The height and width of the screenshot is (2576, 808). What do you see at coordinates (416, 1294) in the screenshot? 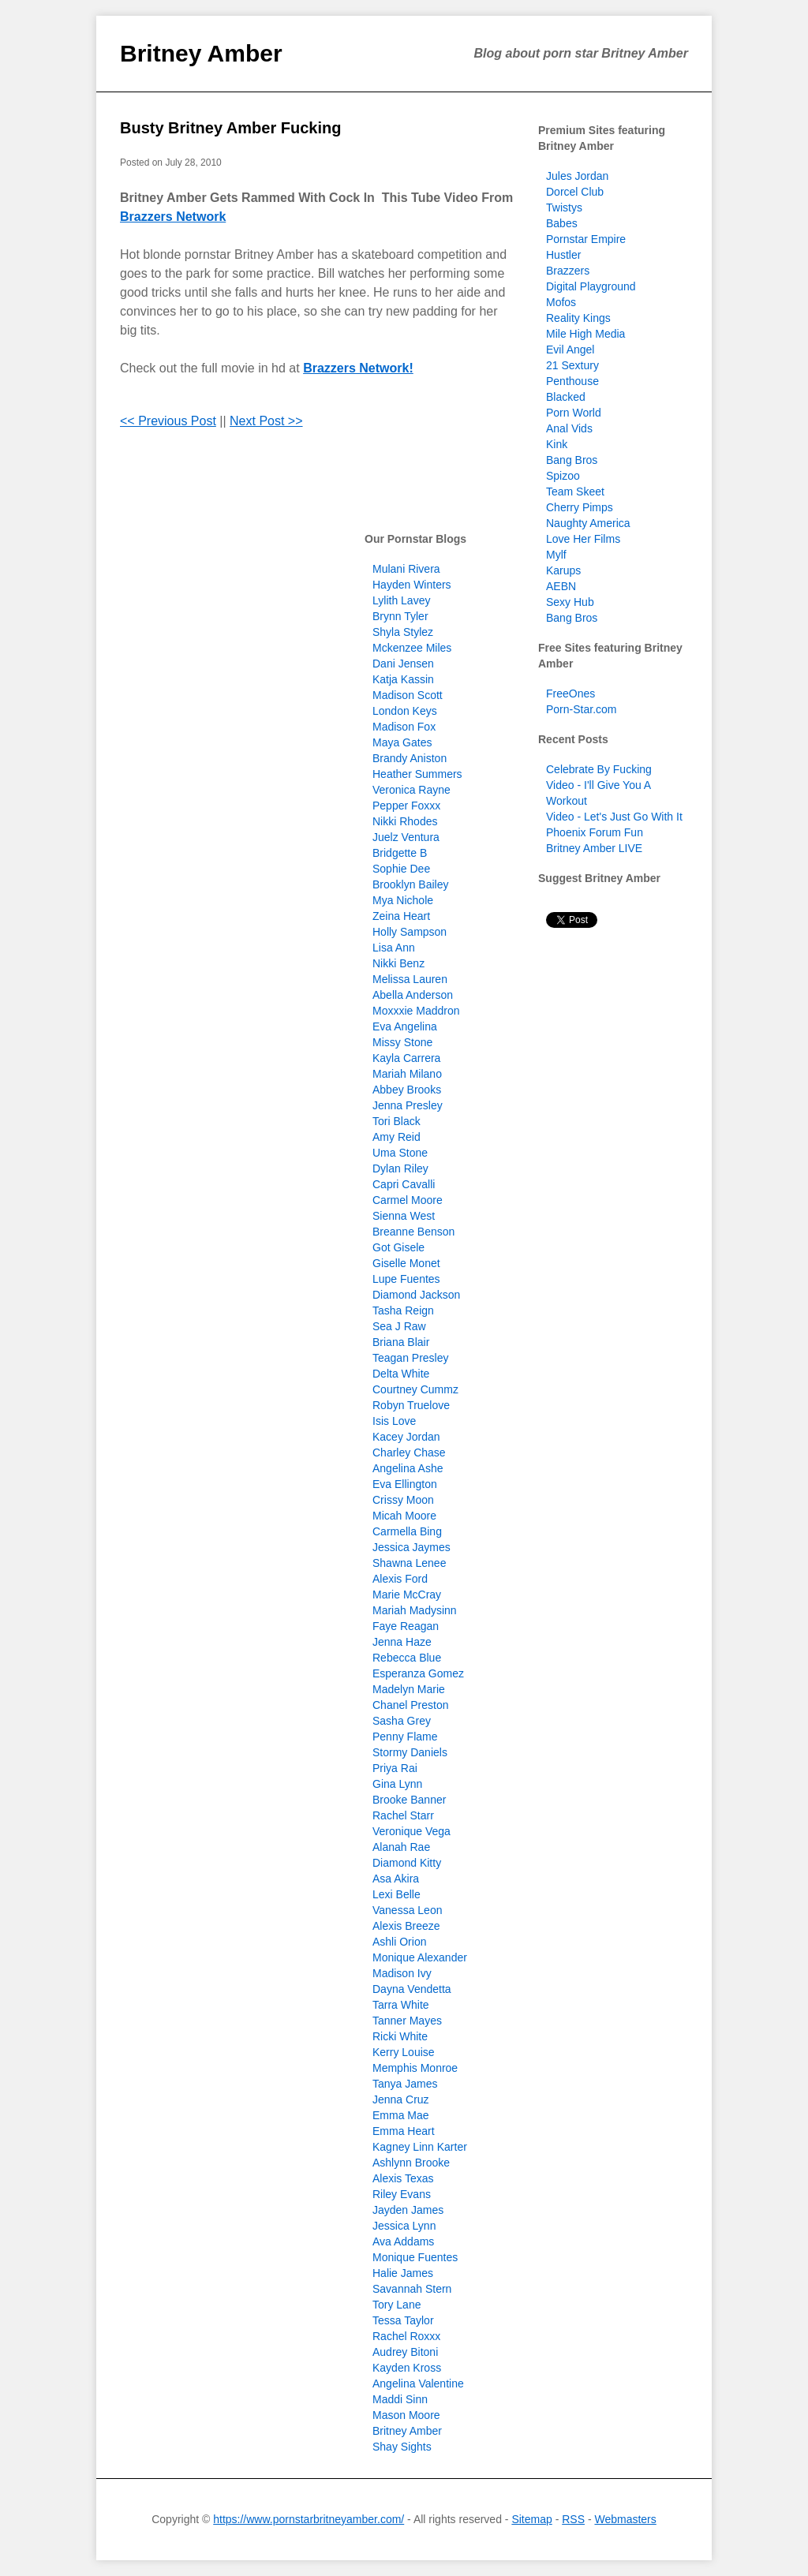
I see `Diamond Jackson` at bounding box center [416, 1294].